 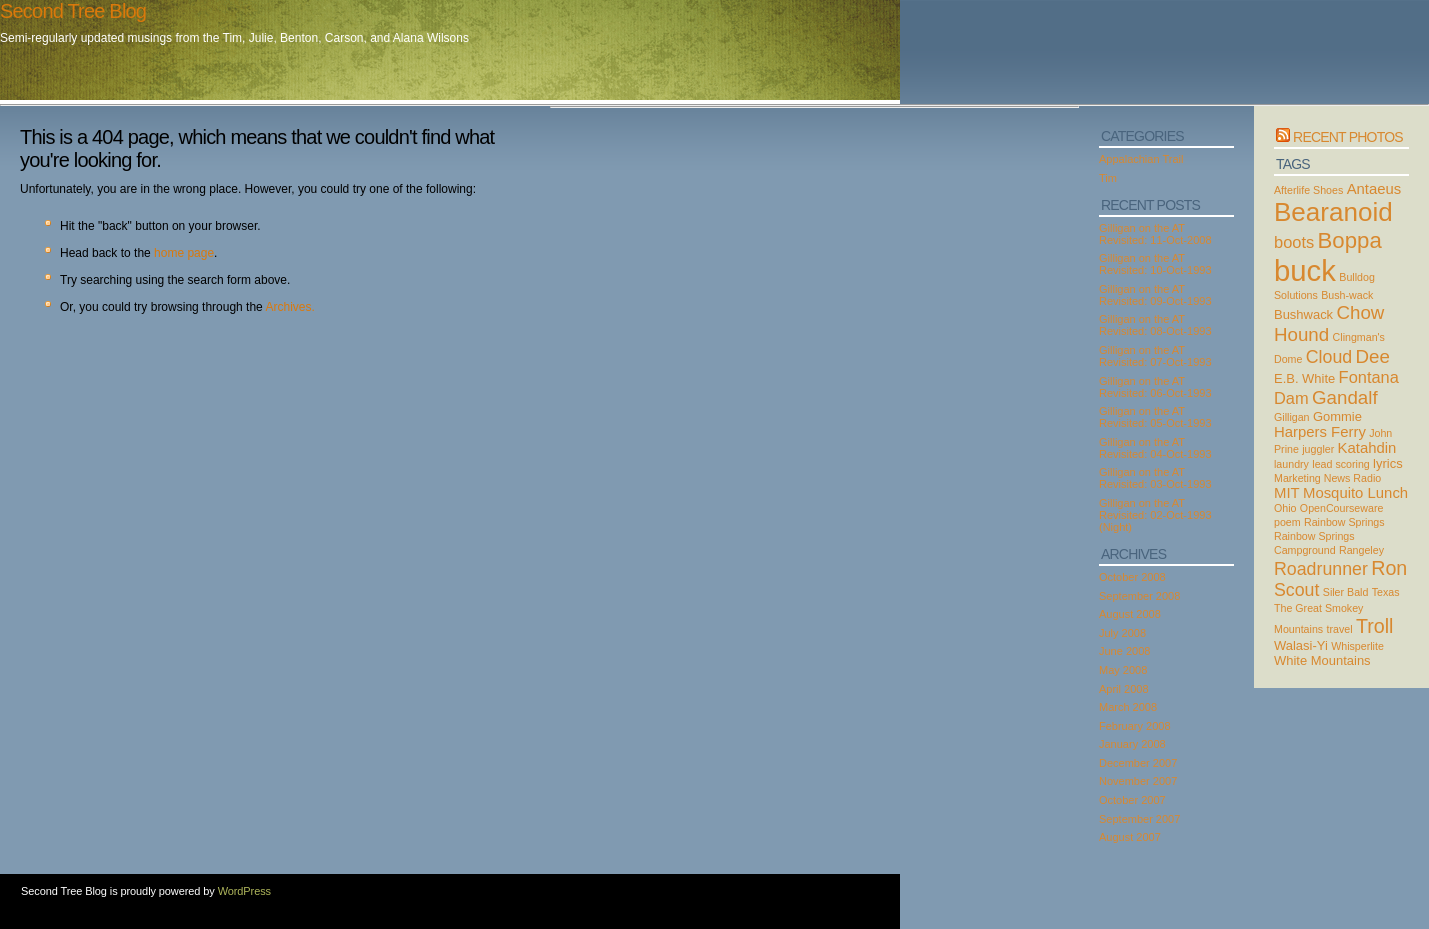 I want to click on lyrics [lyrics (3 items)], so click(x=1388, y=463).